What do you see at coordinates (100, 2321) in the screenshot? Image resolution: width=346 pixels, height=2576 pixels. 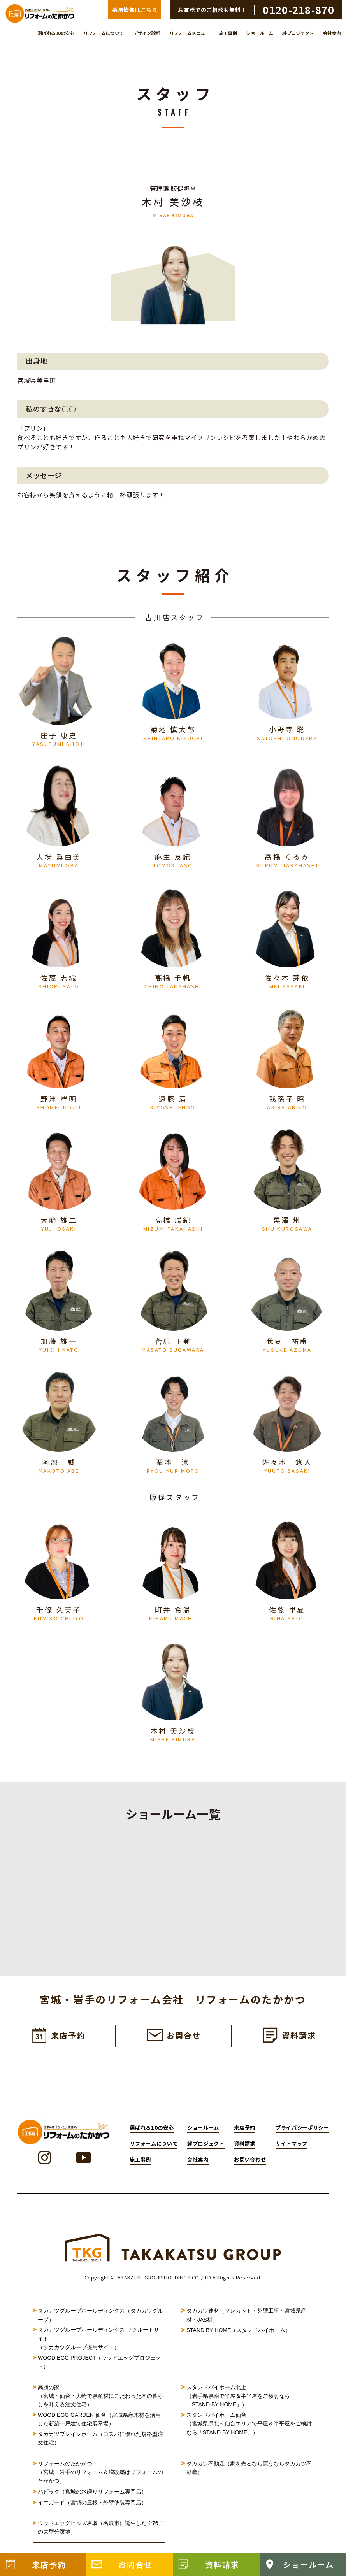 I see `タカカツグループホールディングス（タカカツグループ）` at bounding box center [100, 2321].